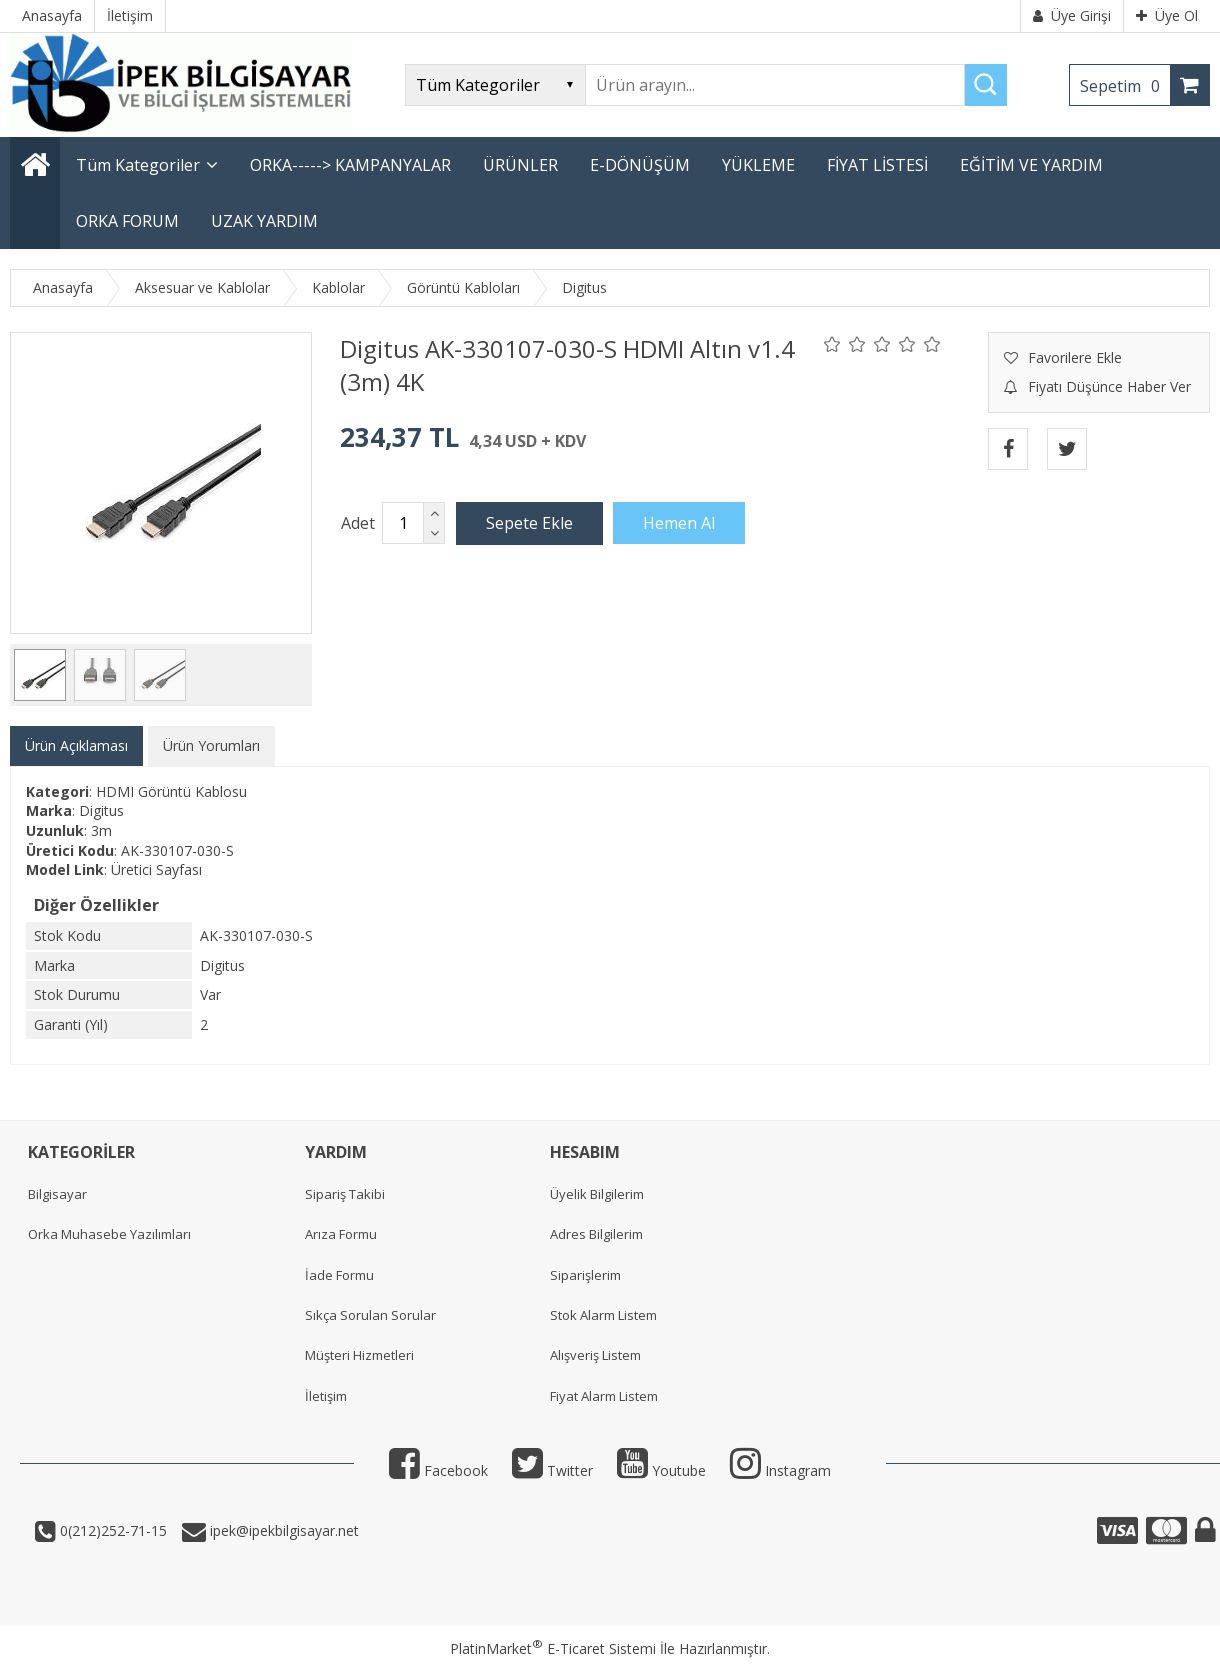 The width and height of the screenshot is (1220, 1668). What do you see at coordinates (604, 1396) in the screenshot?
I see `Fiyat Alarm Listem` at bounding box center [604, 1396].